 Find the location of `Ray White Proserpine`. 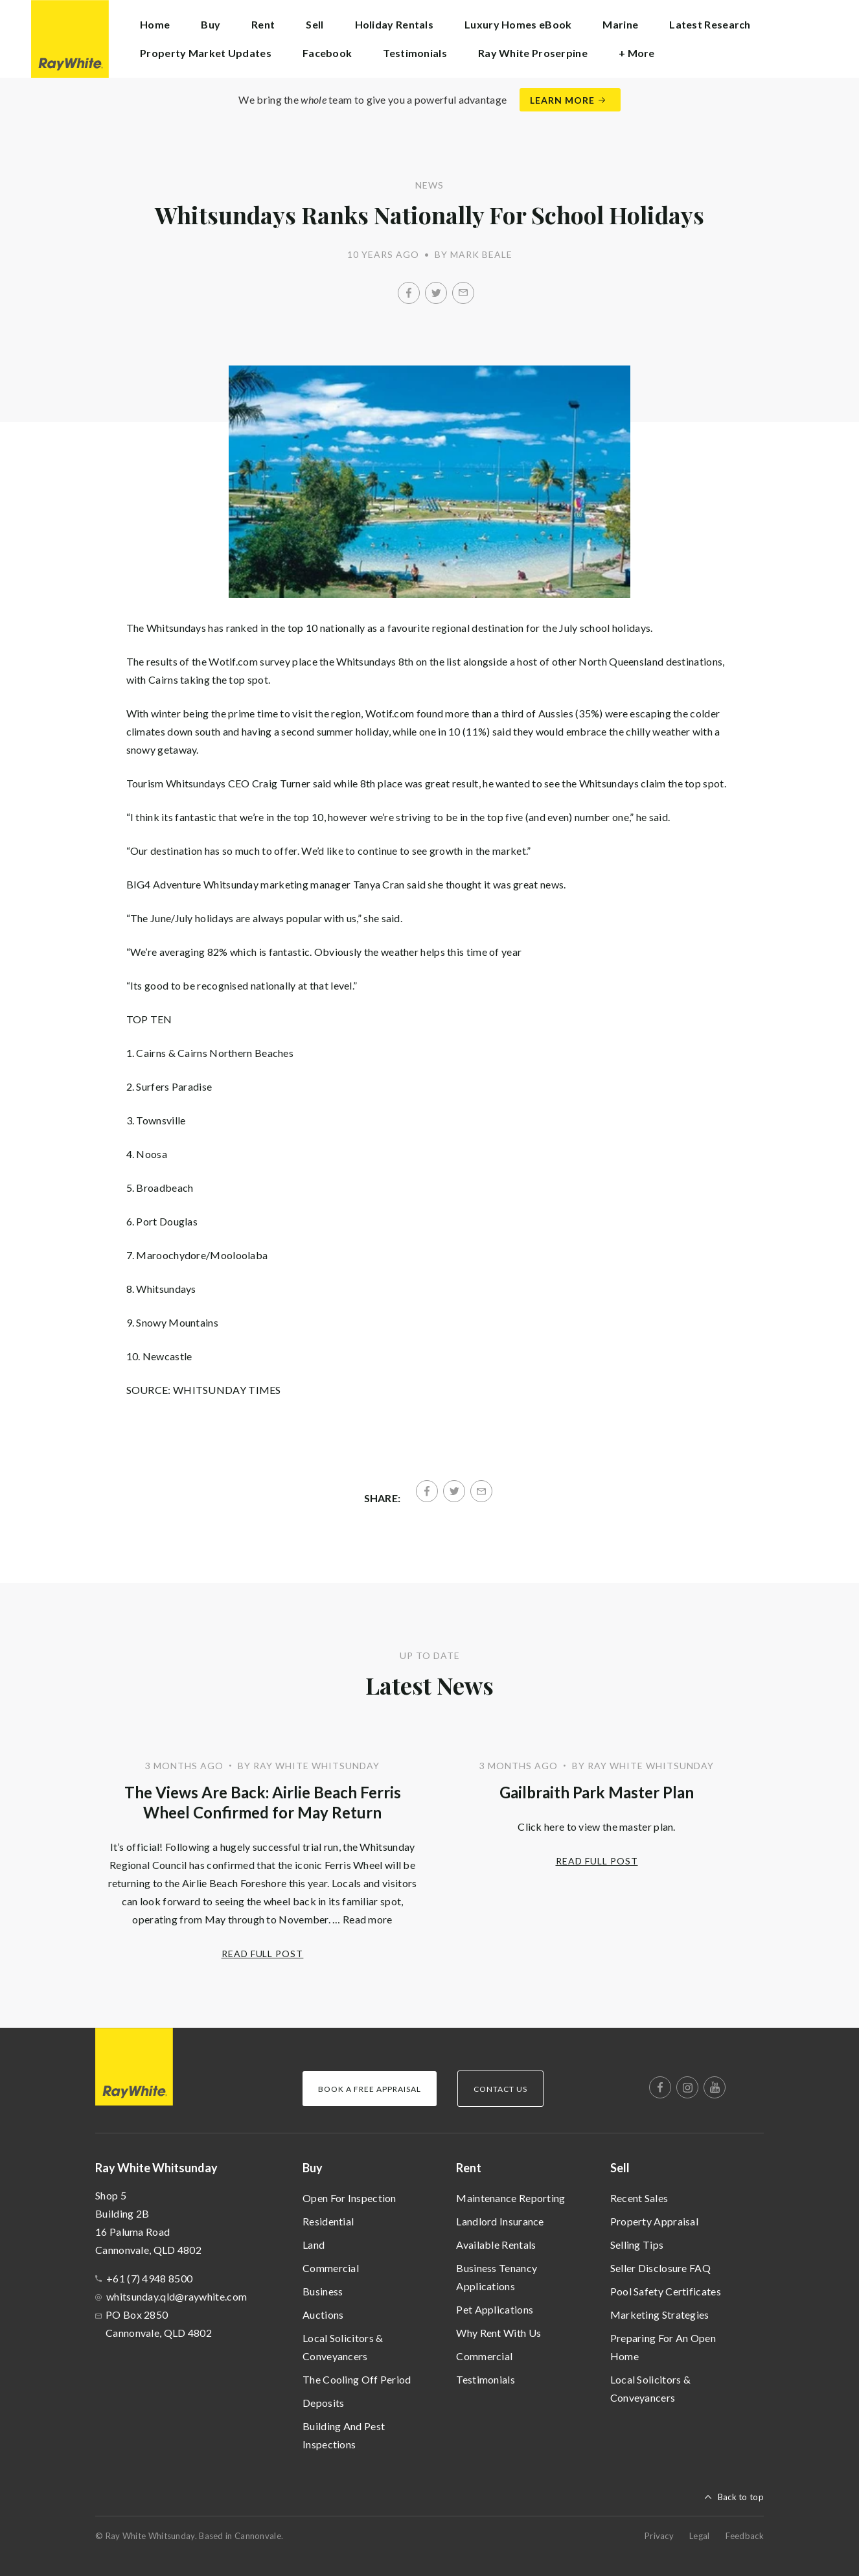

Ray White Proserpine is located at coordinates (533, 53).